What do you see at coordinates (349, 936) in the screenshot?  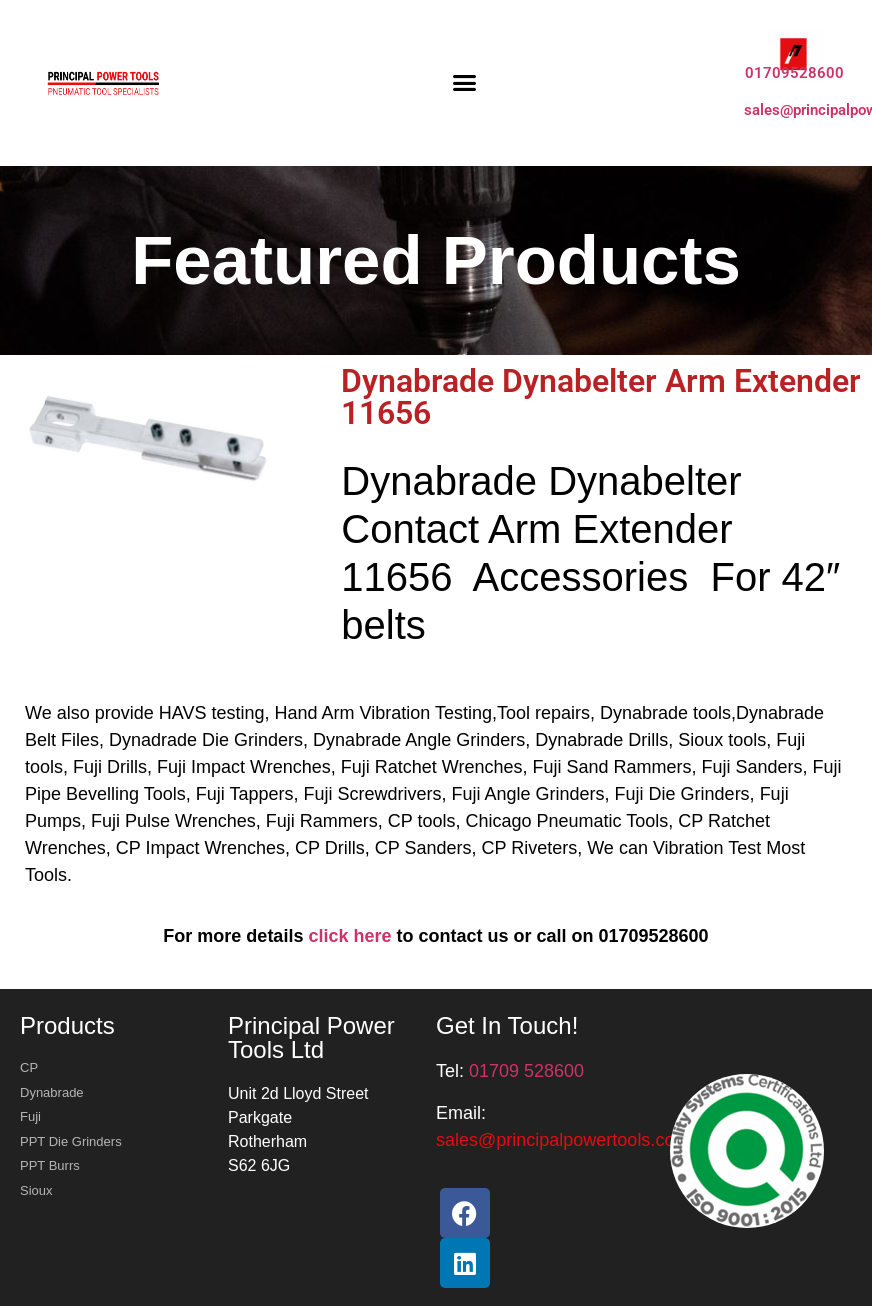 I see `click here` at bounding box center [349, 936].